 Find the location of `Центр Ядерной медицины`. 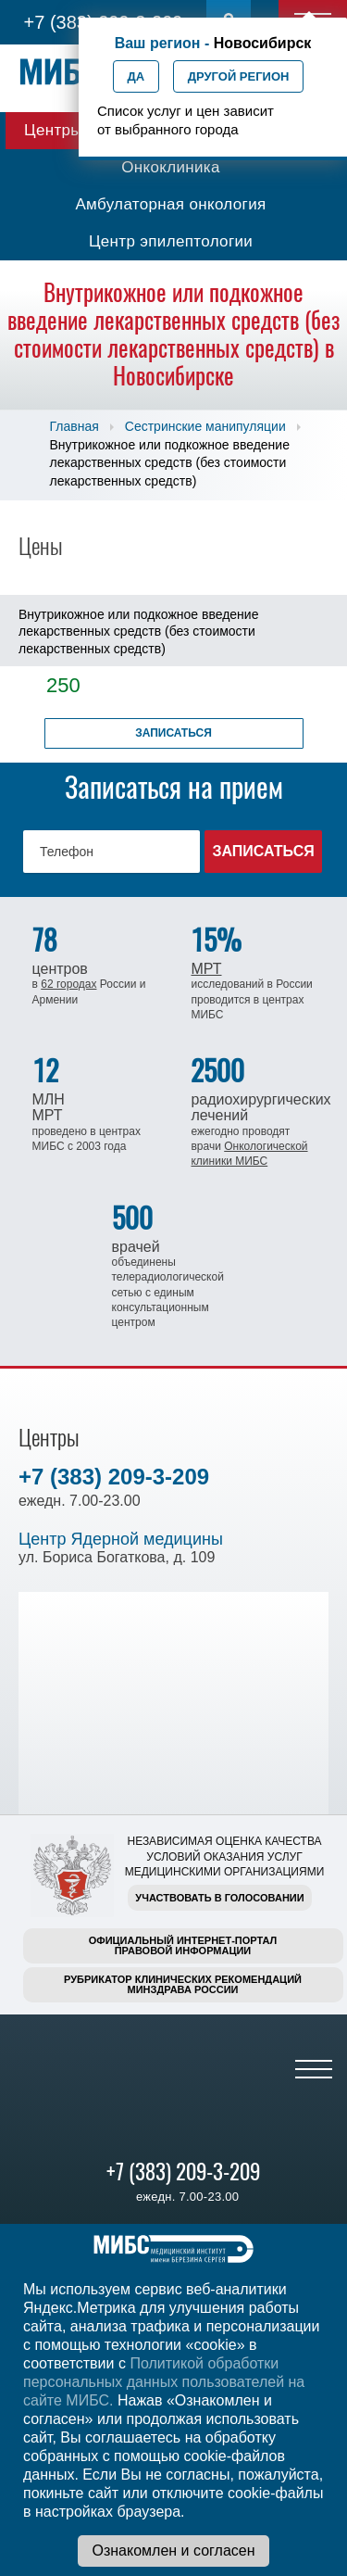

Центр Ядерной медицины is located at coordinates (121, 1539).